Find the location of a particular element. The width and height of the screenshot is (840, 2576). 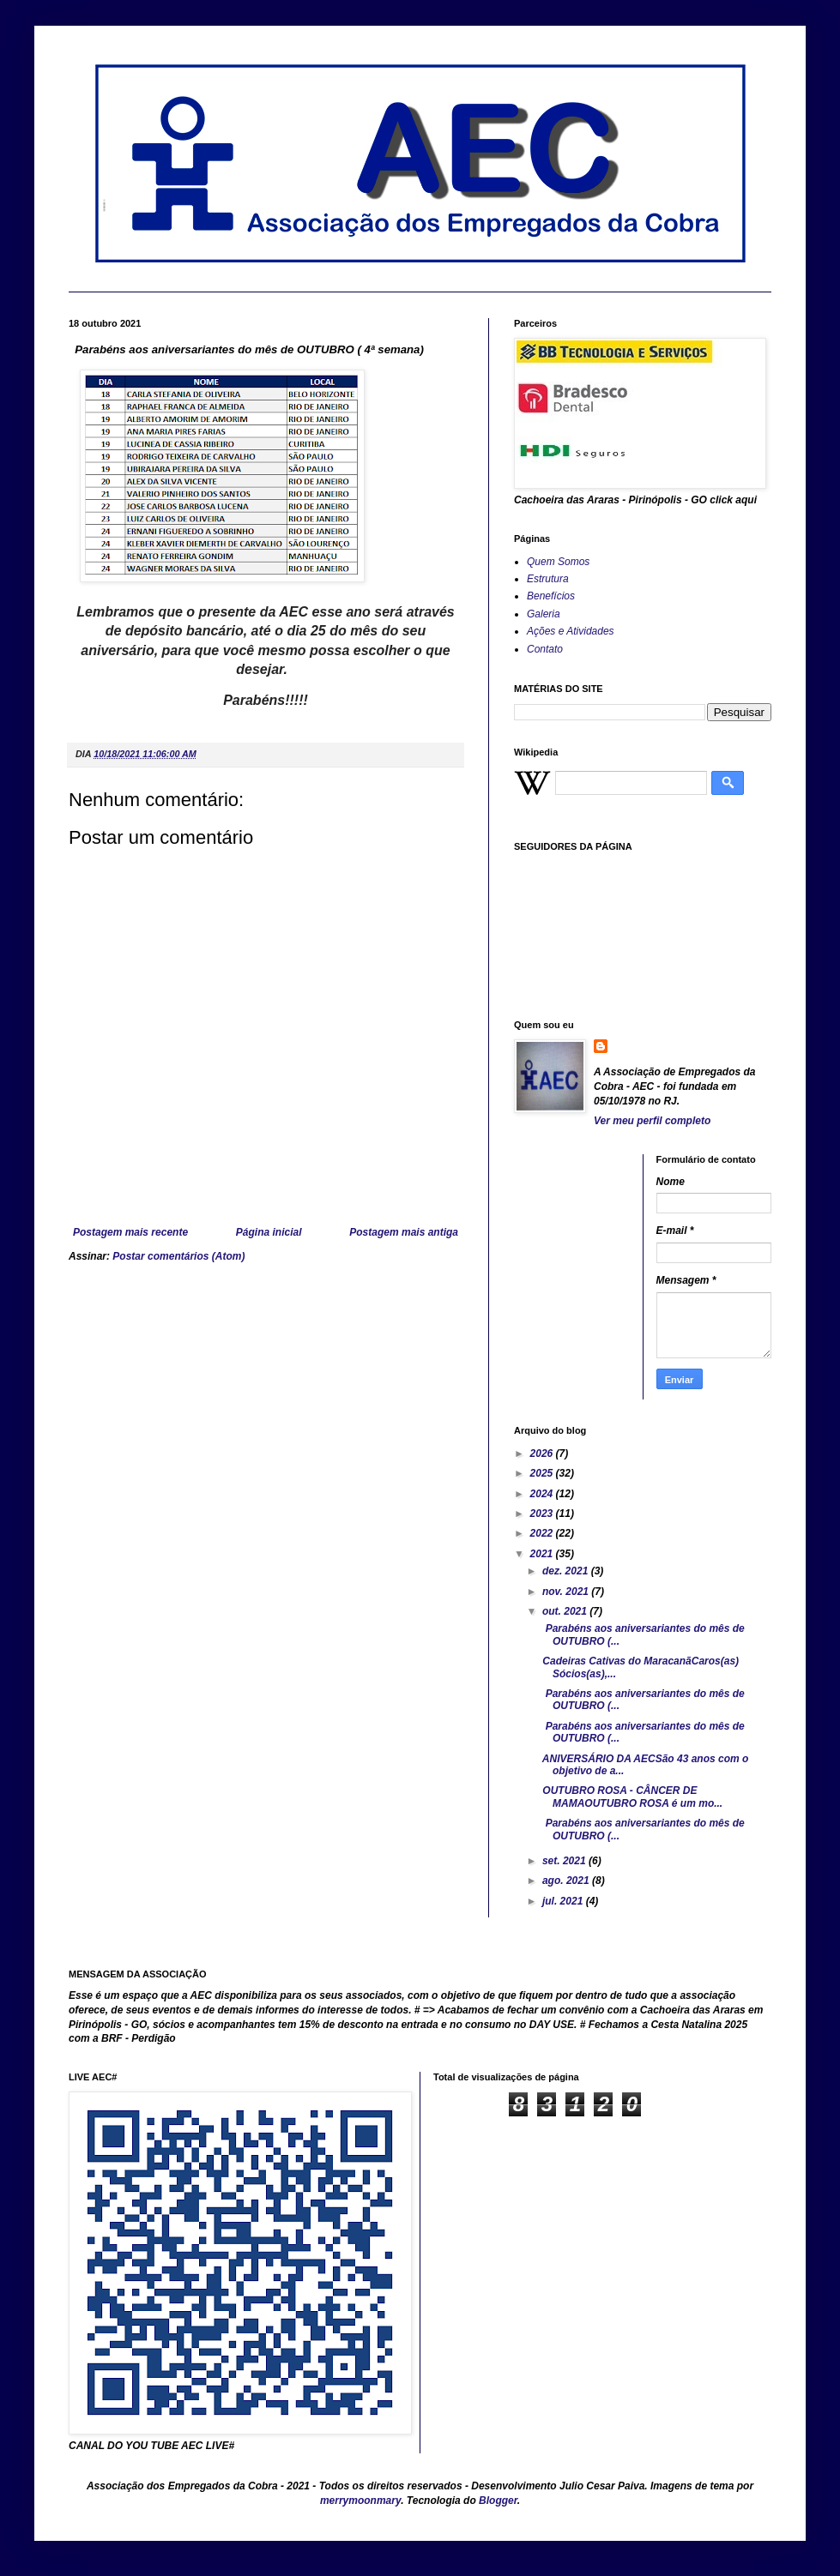

Contato is located at coordinates (545, 649).